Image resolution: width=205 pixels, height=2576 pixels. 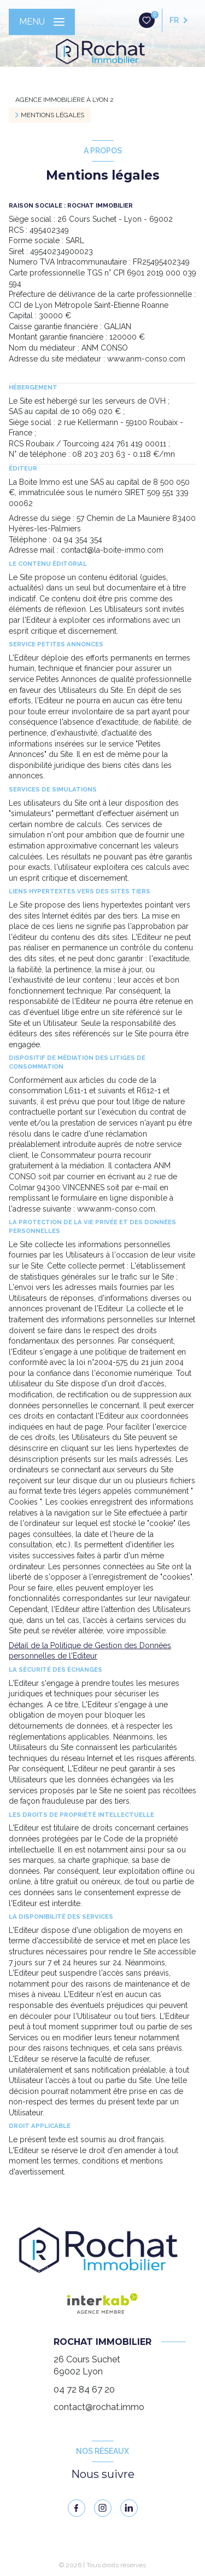 I want to click on contact@rochat.immo, so click(x=99, y=2407).